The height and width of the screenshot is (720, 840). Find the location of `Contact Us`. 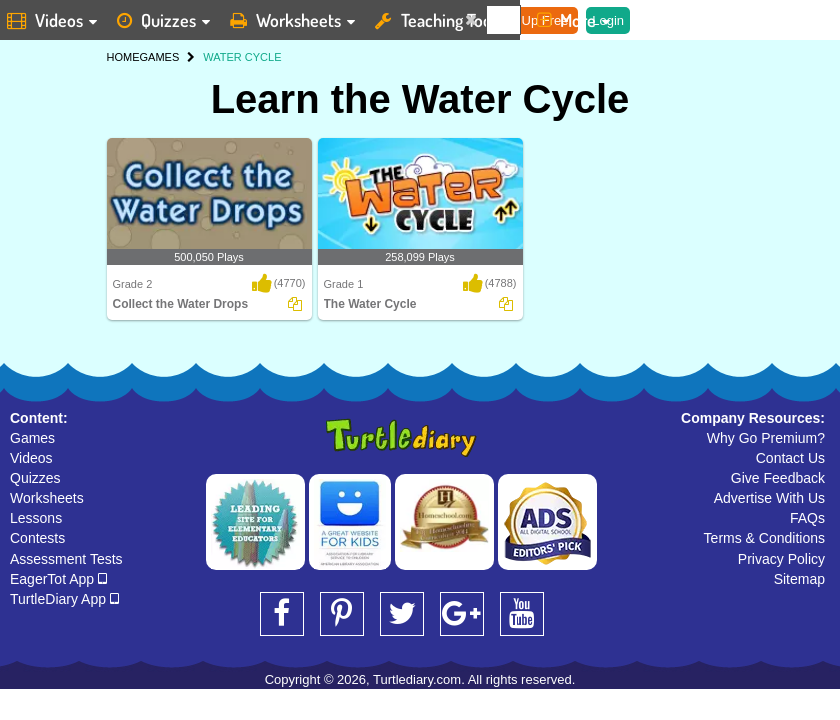

Contact Us is located at coordinates (790, 458).